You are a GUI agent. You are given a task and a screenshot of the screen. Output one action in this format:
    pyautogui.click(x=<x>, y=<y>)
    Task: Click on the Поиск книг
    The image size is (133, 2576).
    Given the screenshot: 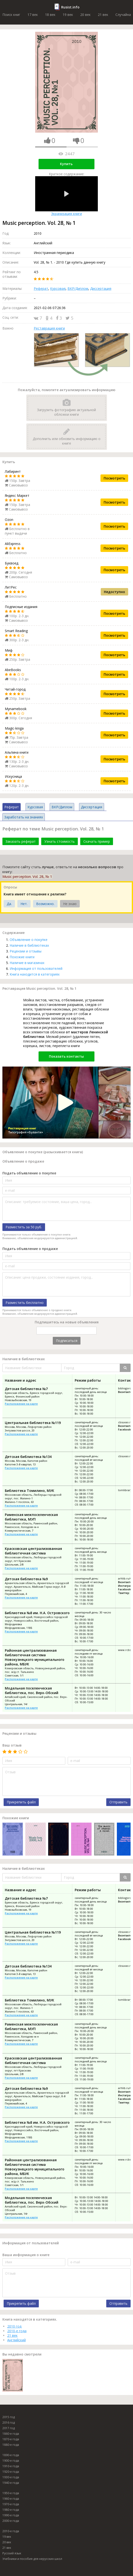 What is the action you would take?
    pyautogui.click(x=11, y=14)
    